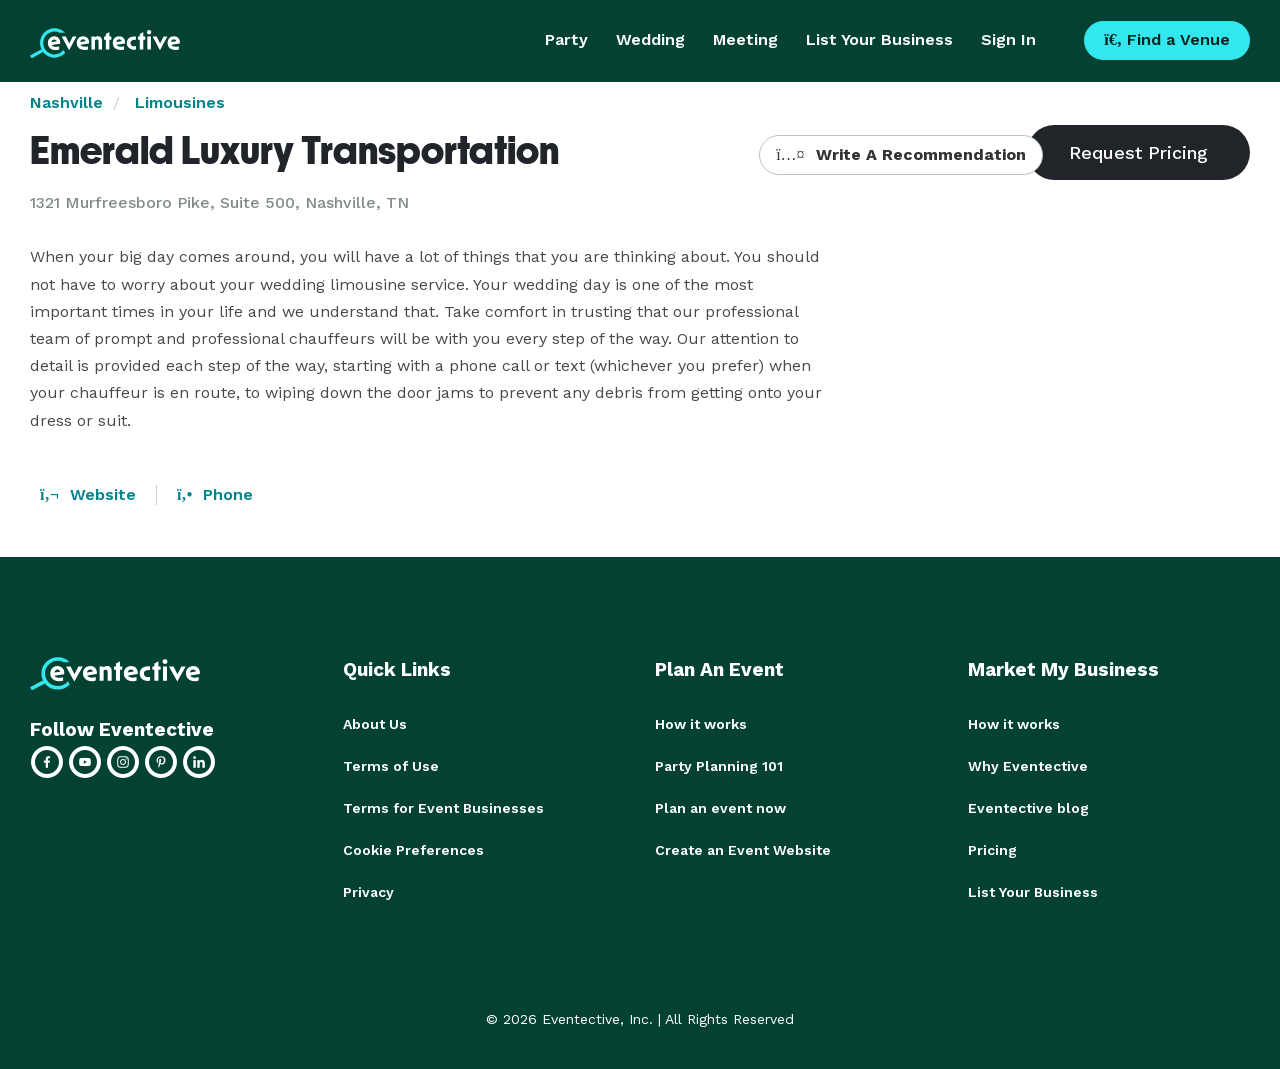 The width and height of the screenshot is (1280, 1069). I want to click on Website, so click(88, 494).